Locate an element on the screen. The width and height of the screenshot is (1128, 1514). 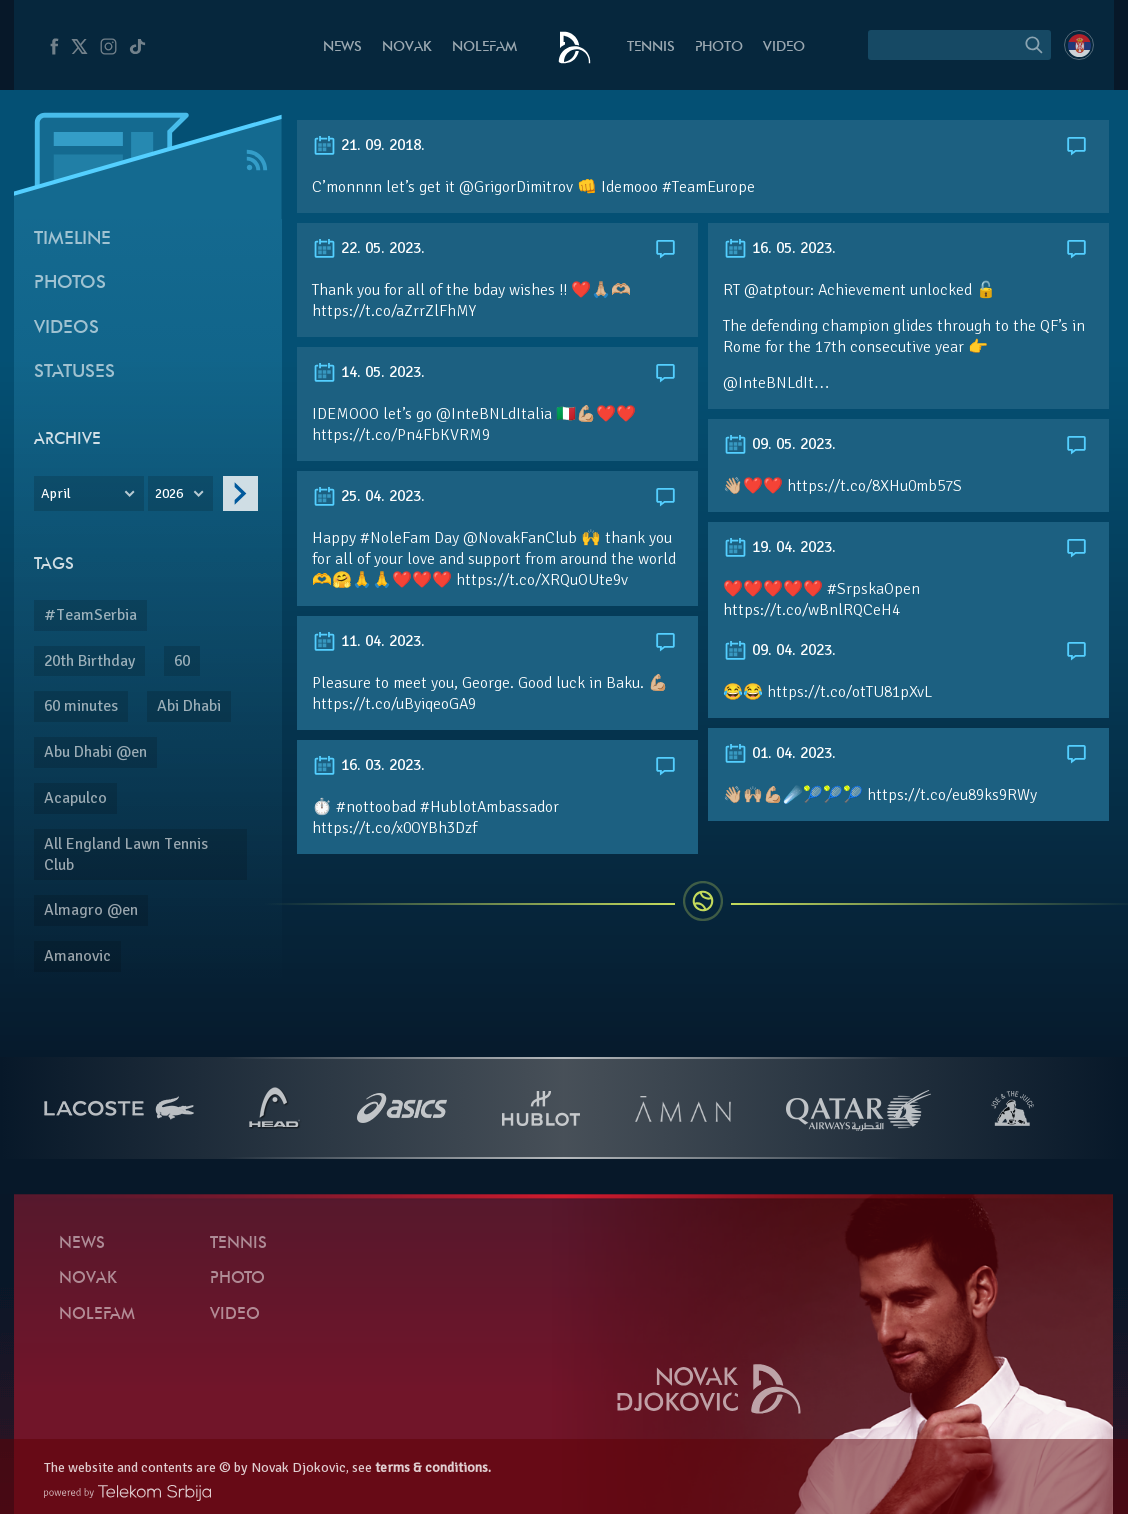
20th Birthday is located at coordinates (89, 661).